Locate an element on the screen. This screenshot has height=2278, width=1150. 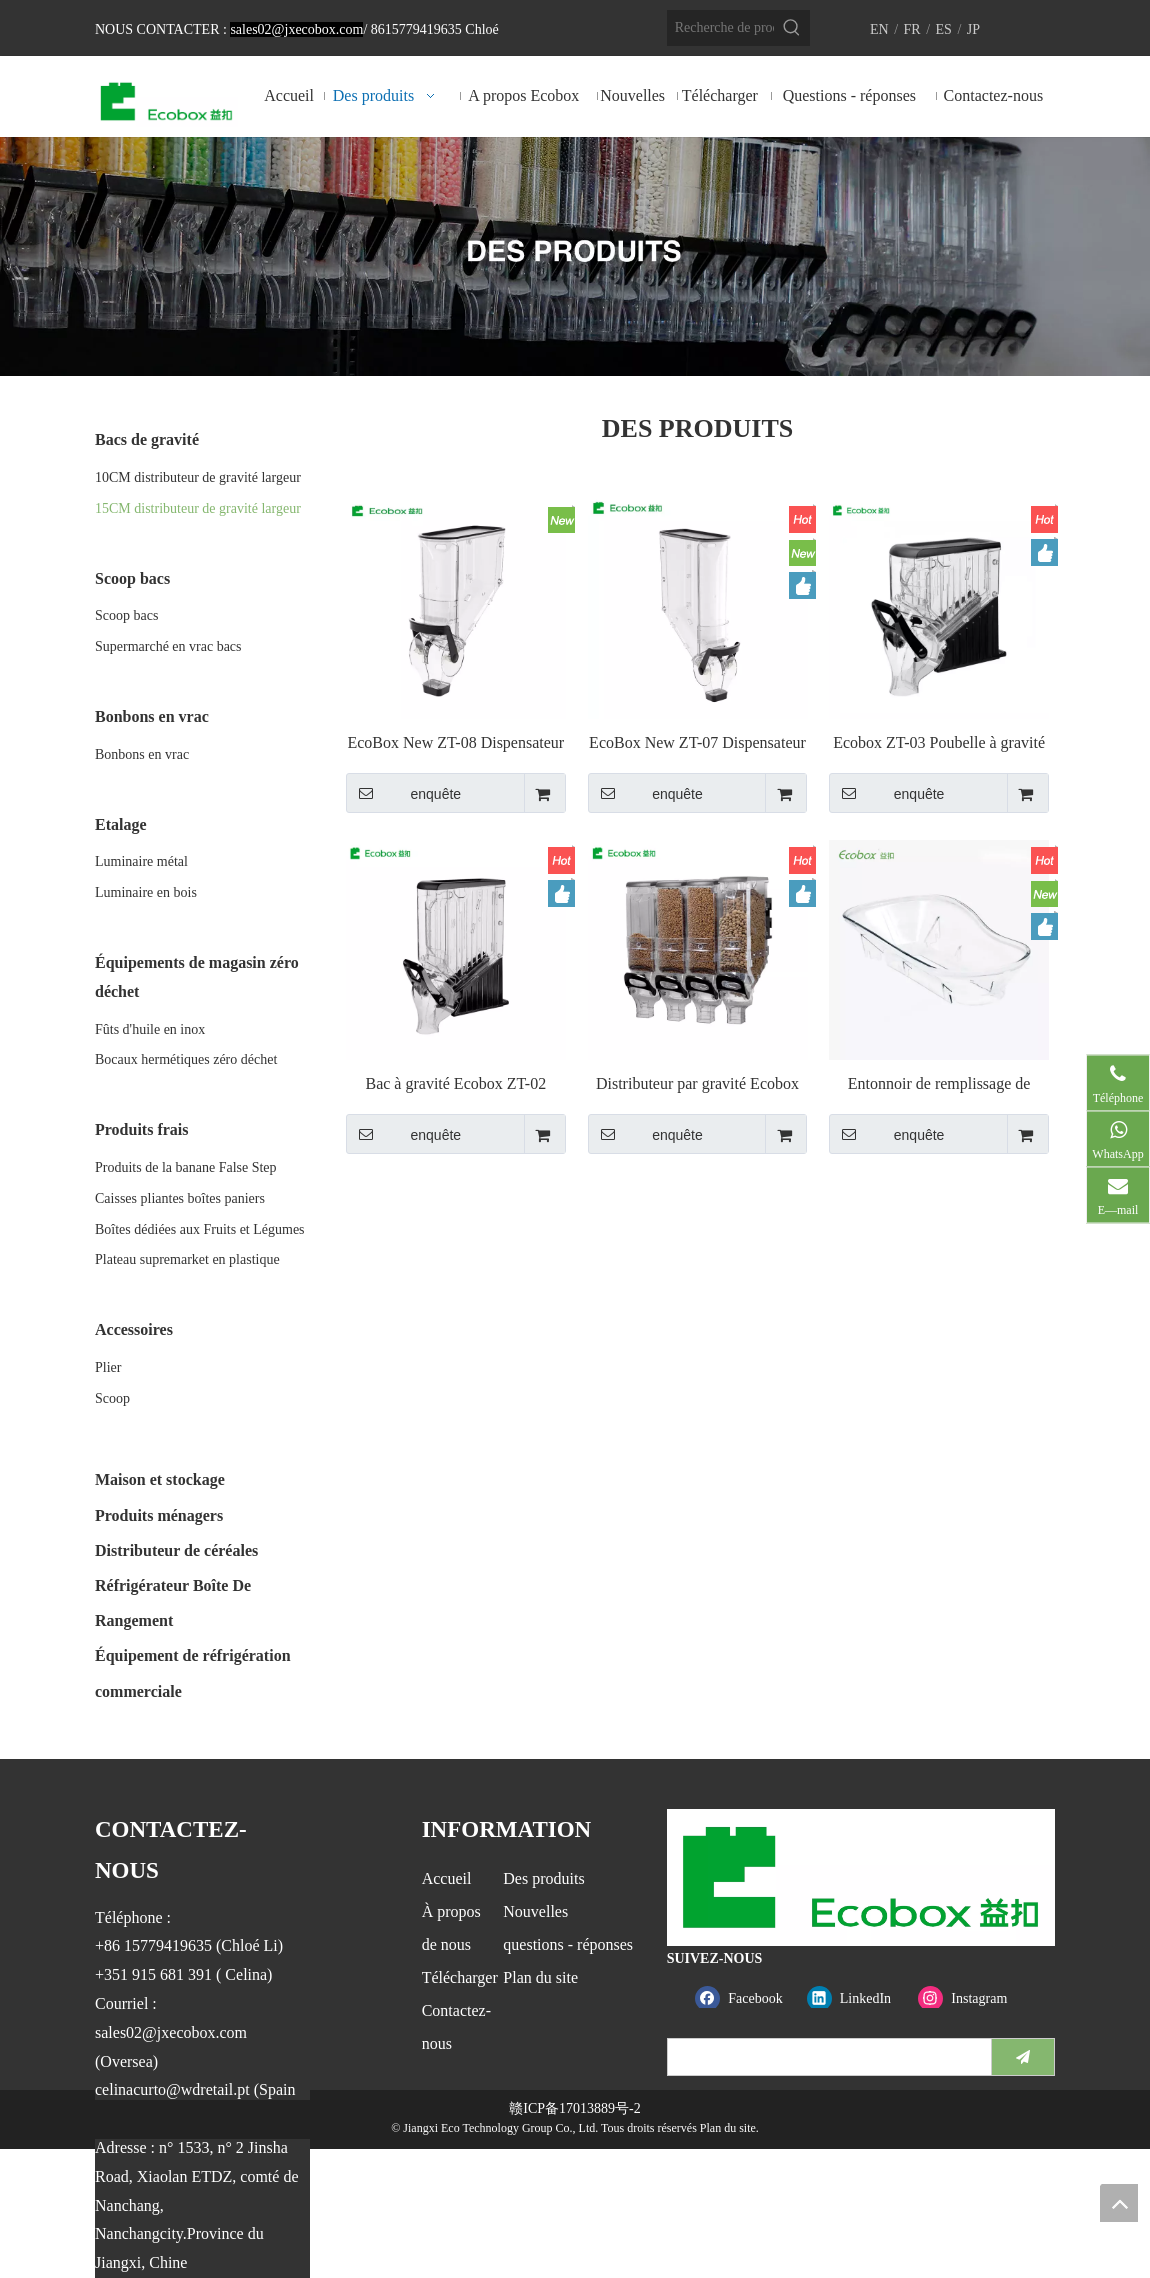
Plateau supremarket en plastique is located at coordinates (187, 1259).